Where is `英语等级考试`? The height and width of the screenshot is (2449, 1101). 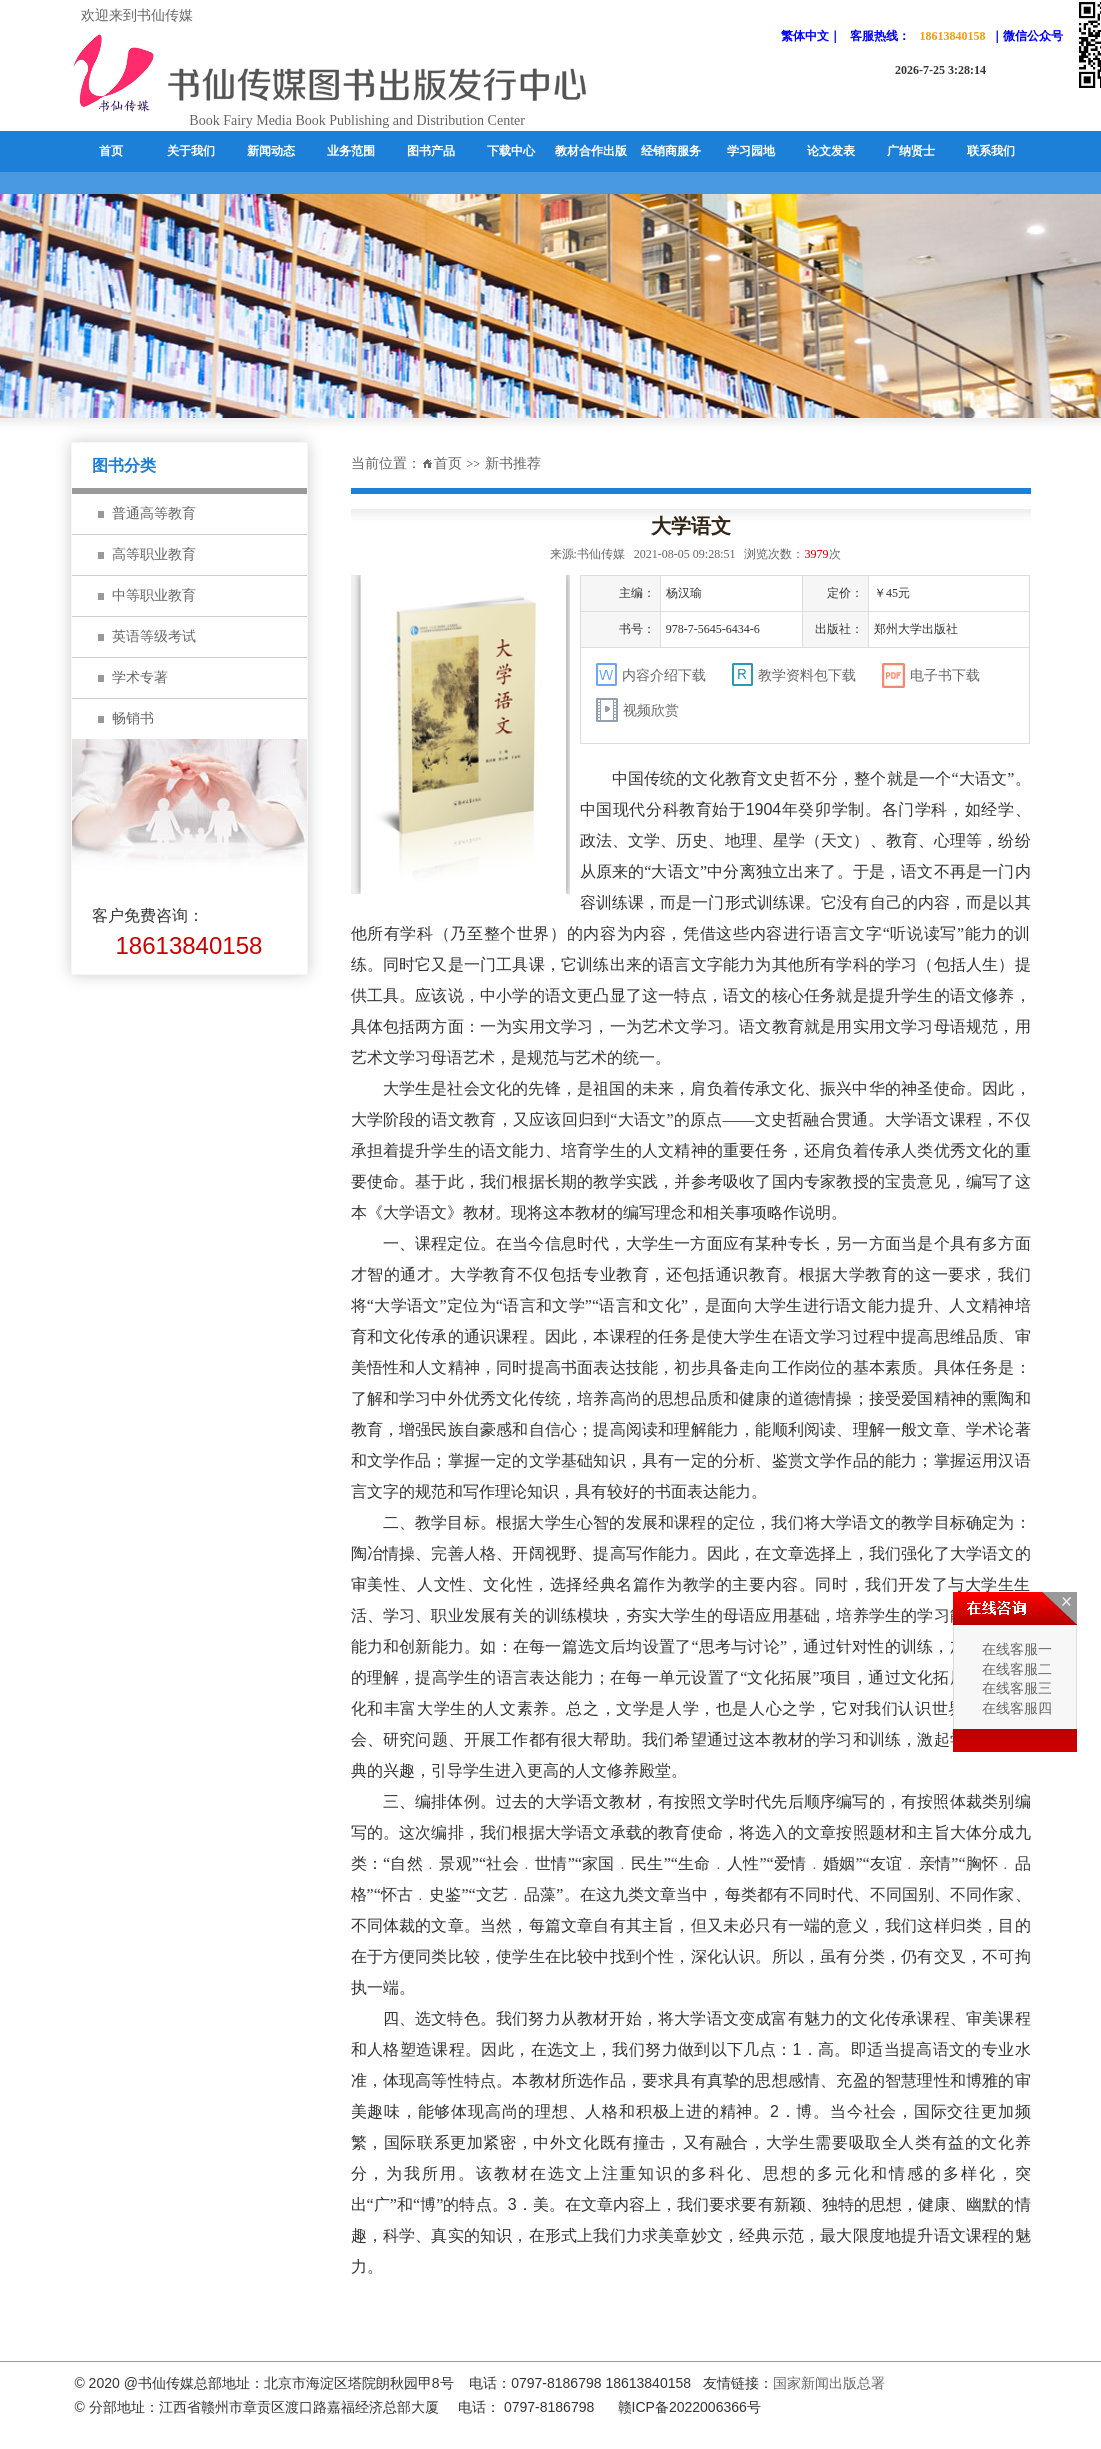
英语等级考试 is located at coordinates (154, 636).